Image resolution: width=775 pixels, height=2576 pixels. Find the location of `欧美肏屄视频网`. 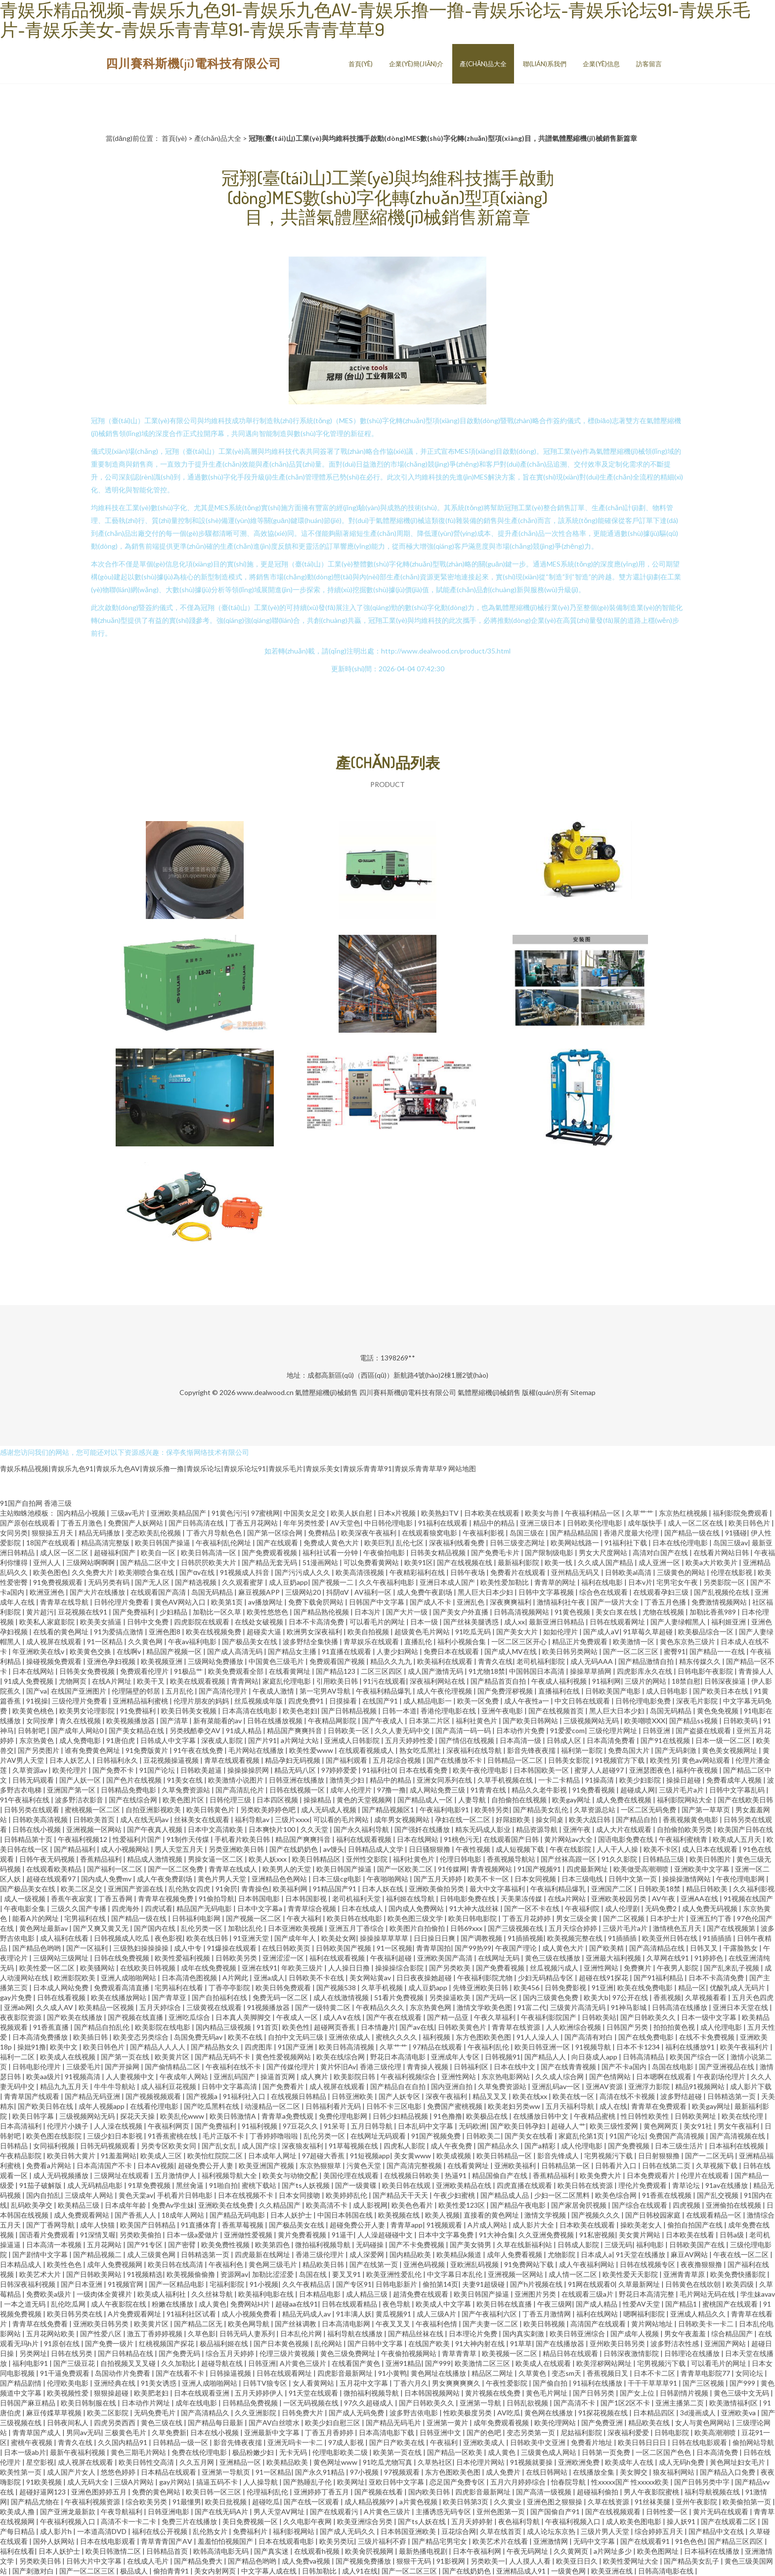

欧美肏屄视频网 is located at coordinates (370, 2551).